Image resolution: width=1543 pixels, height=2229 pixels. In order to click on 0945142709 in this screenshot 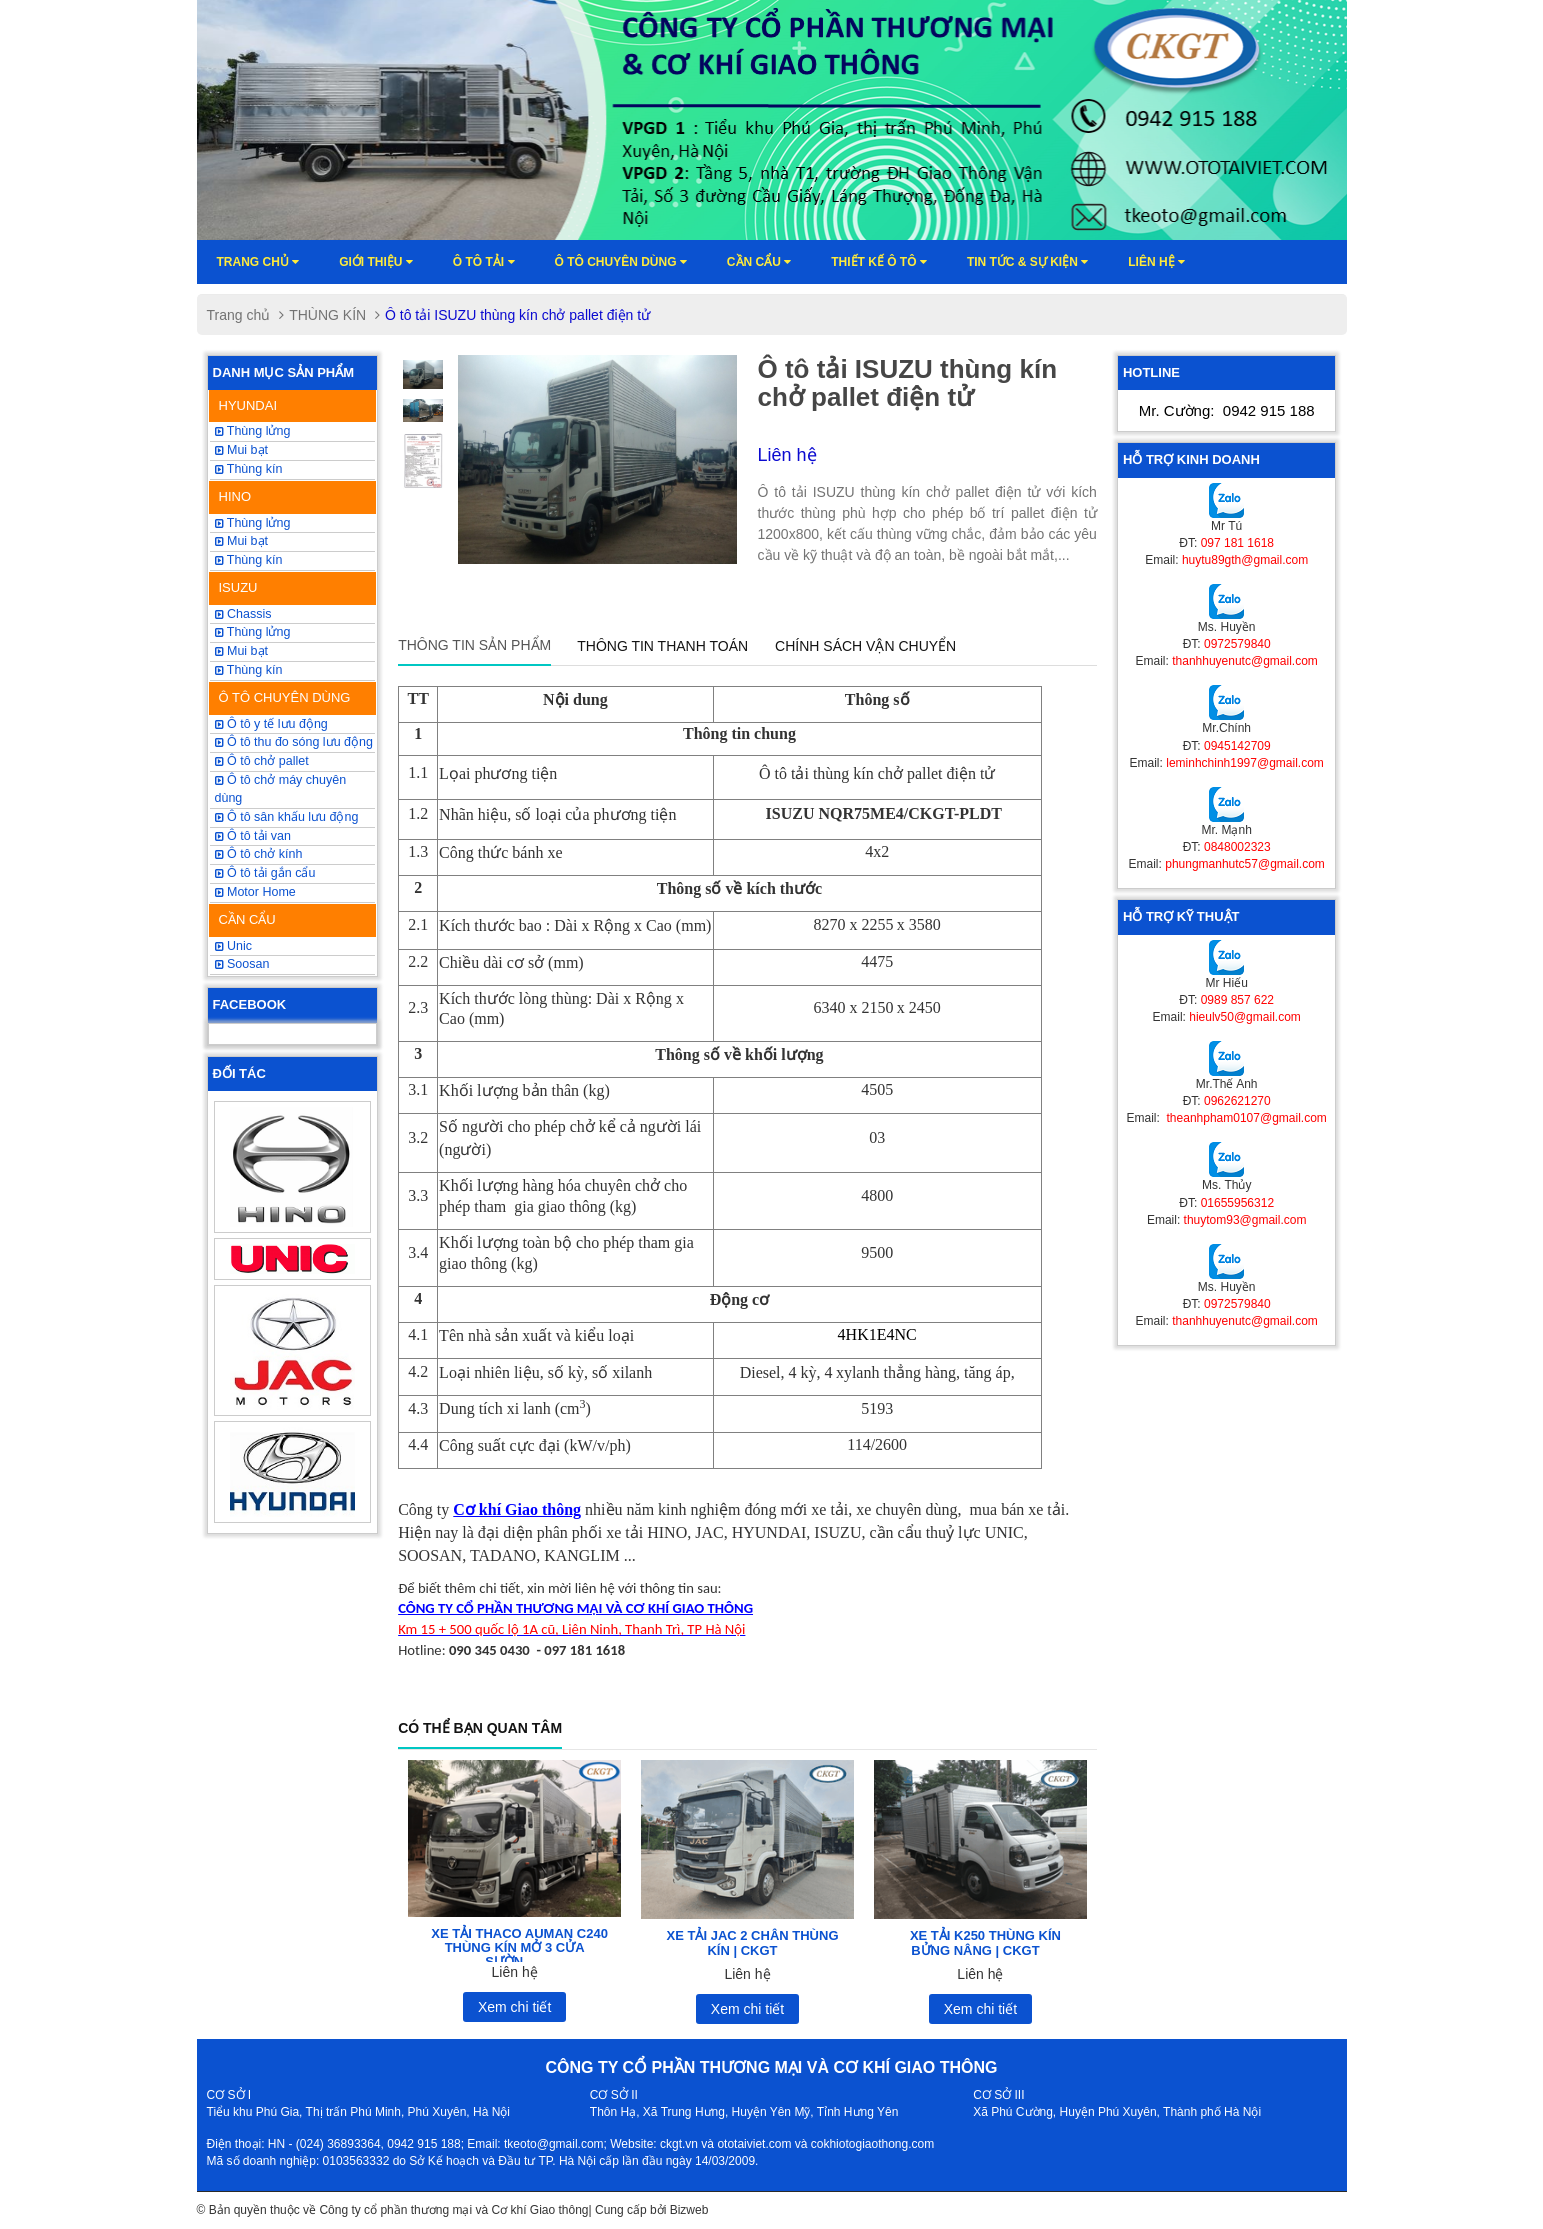, I will do `click(1237, 746)`.